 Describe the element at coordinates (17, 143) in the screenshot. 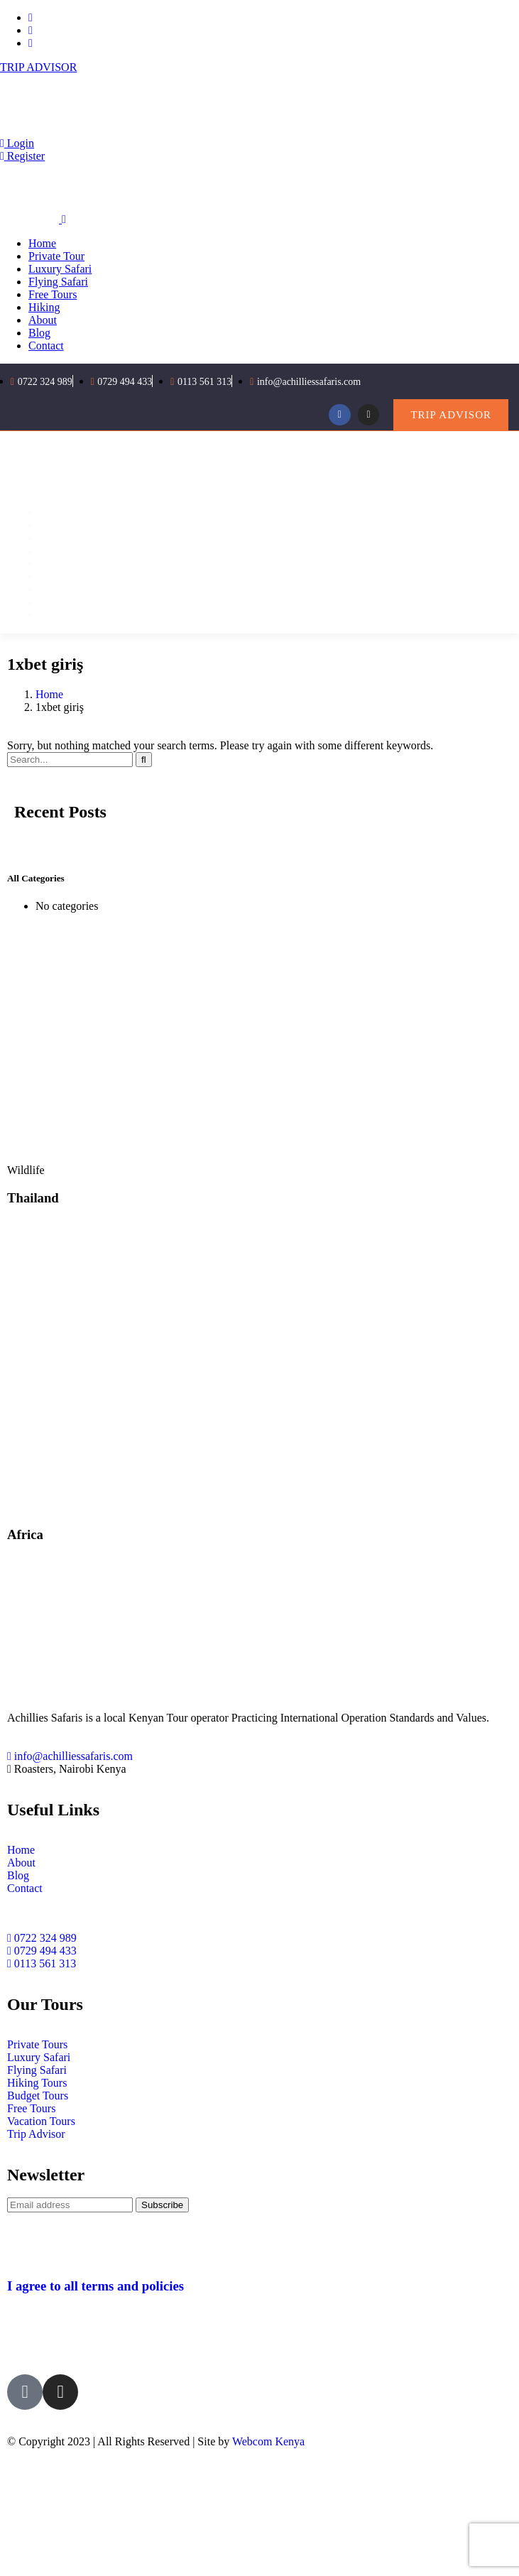

I see `Login` at that location.